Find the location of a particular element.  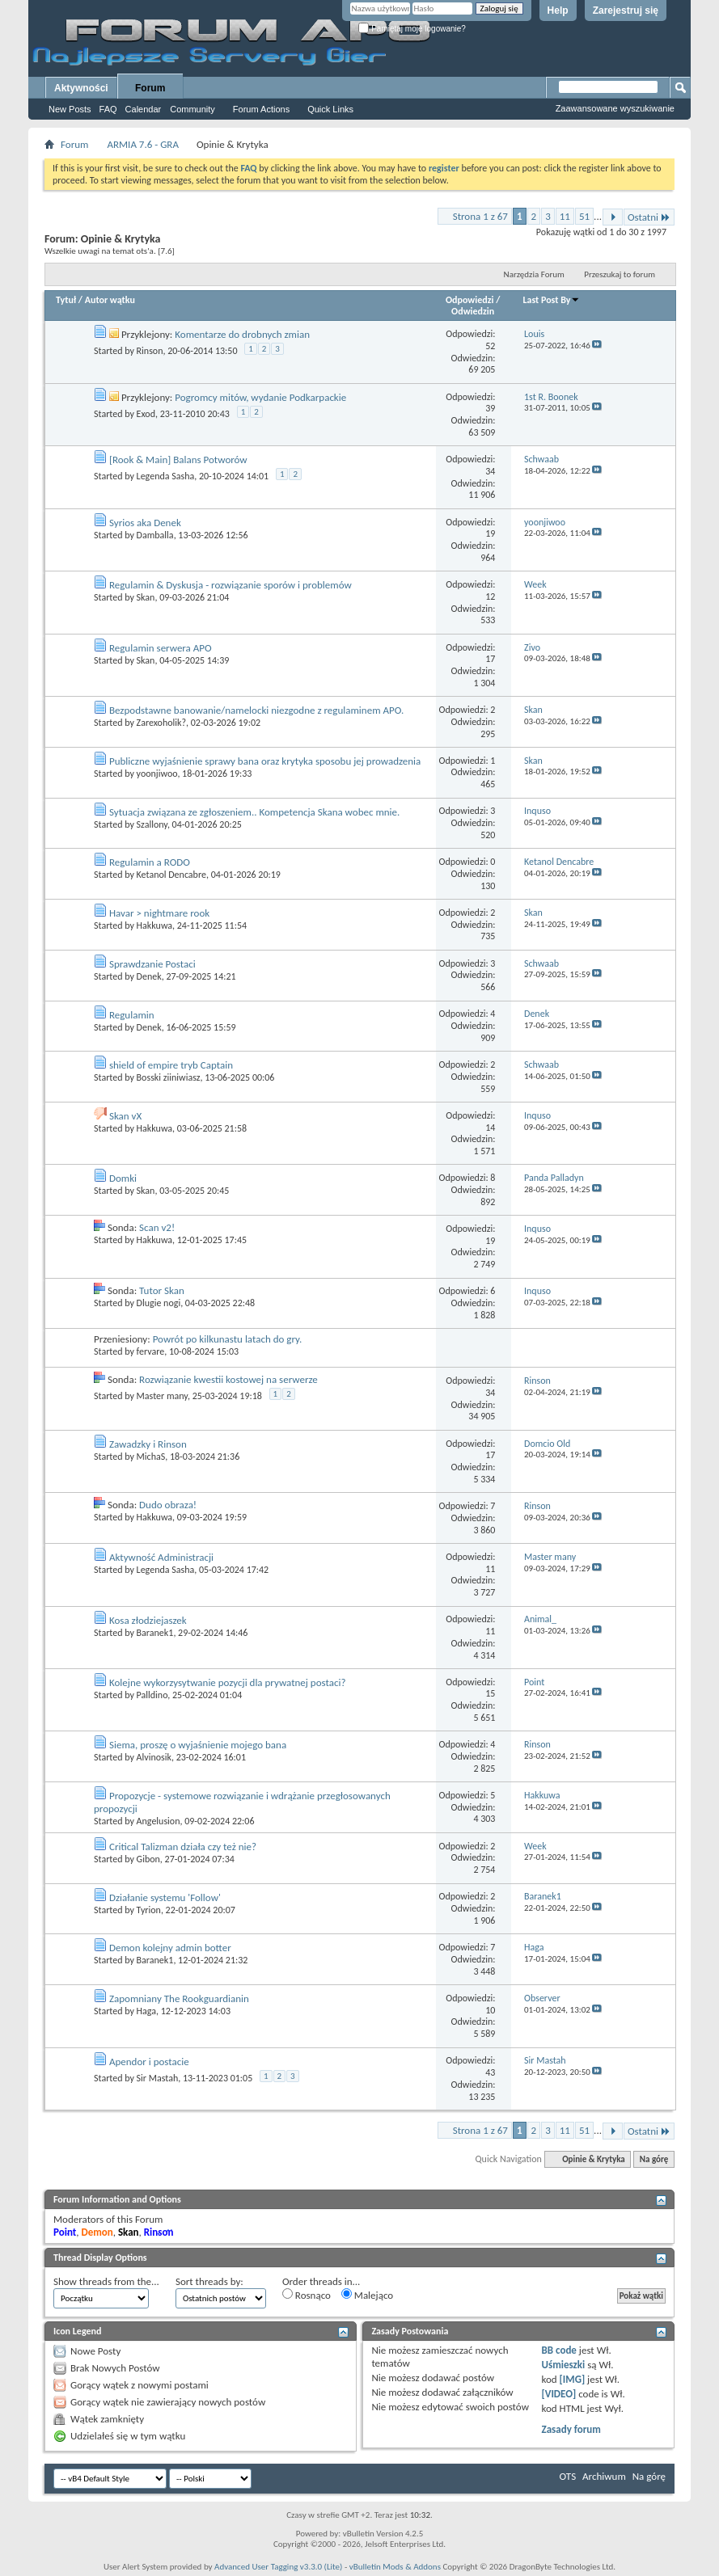

Sytuacja związana ze zgłoszeniem.. Kompetencja Skana wobec mnie. is located at coordinates (254, 812).